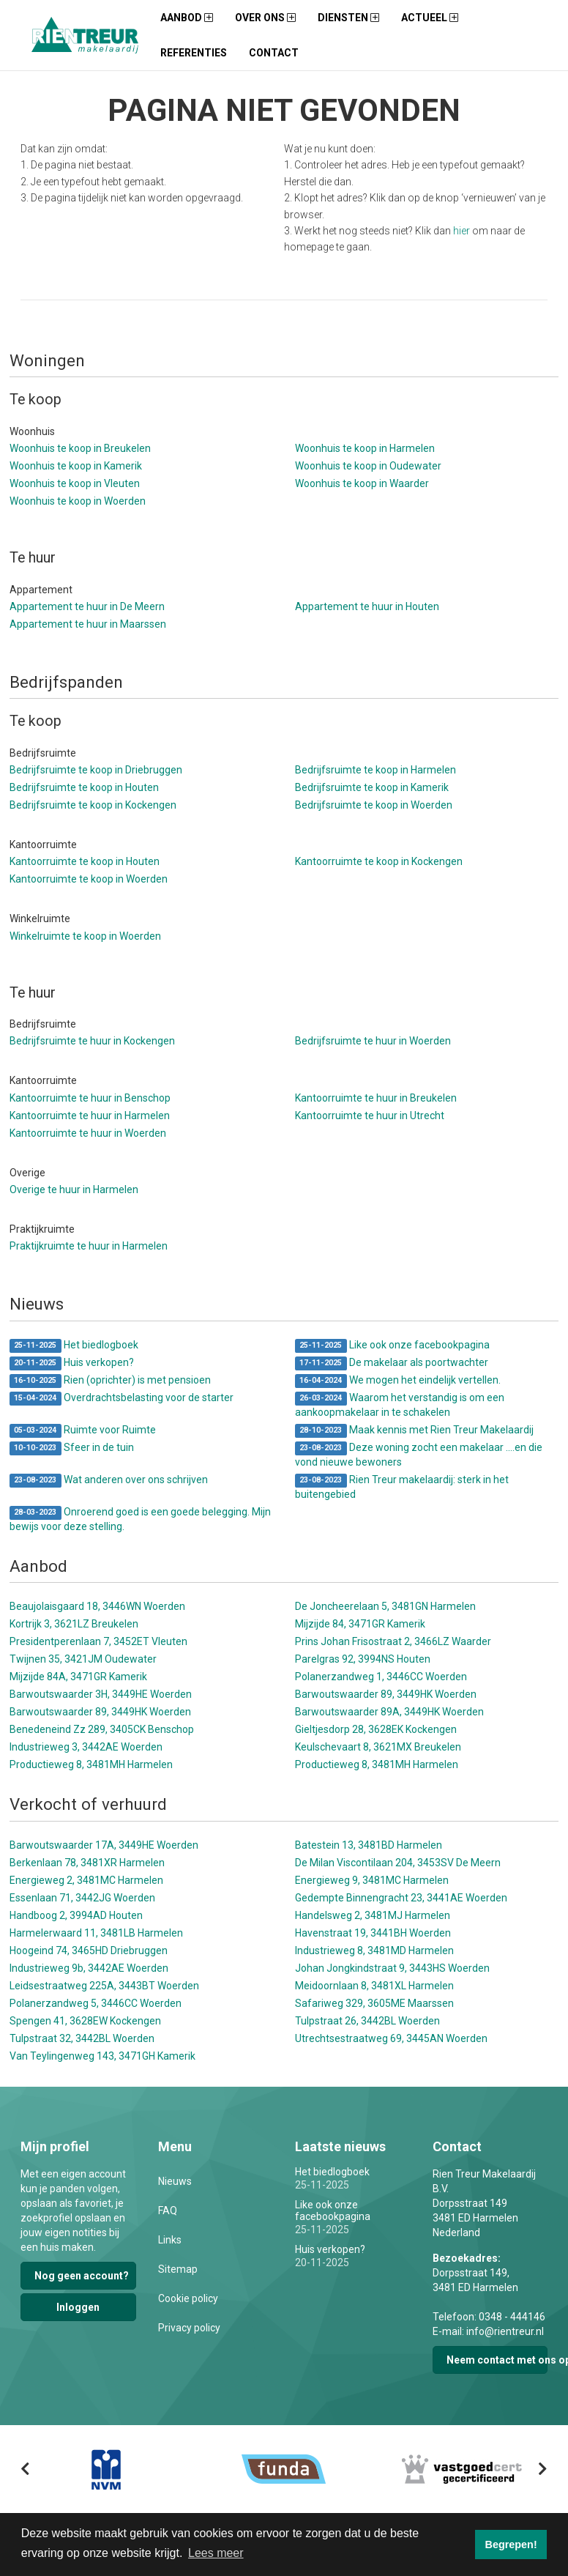  I want to click on Sfeer in de tuin, so click(72, 1448).